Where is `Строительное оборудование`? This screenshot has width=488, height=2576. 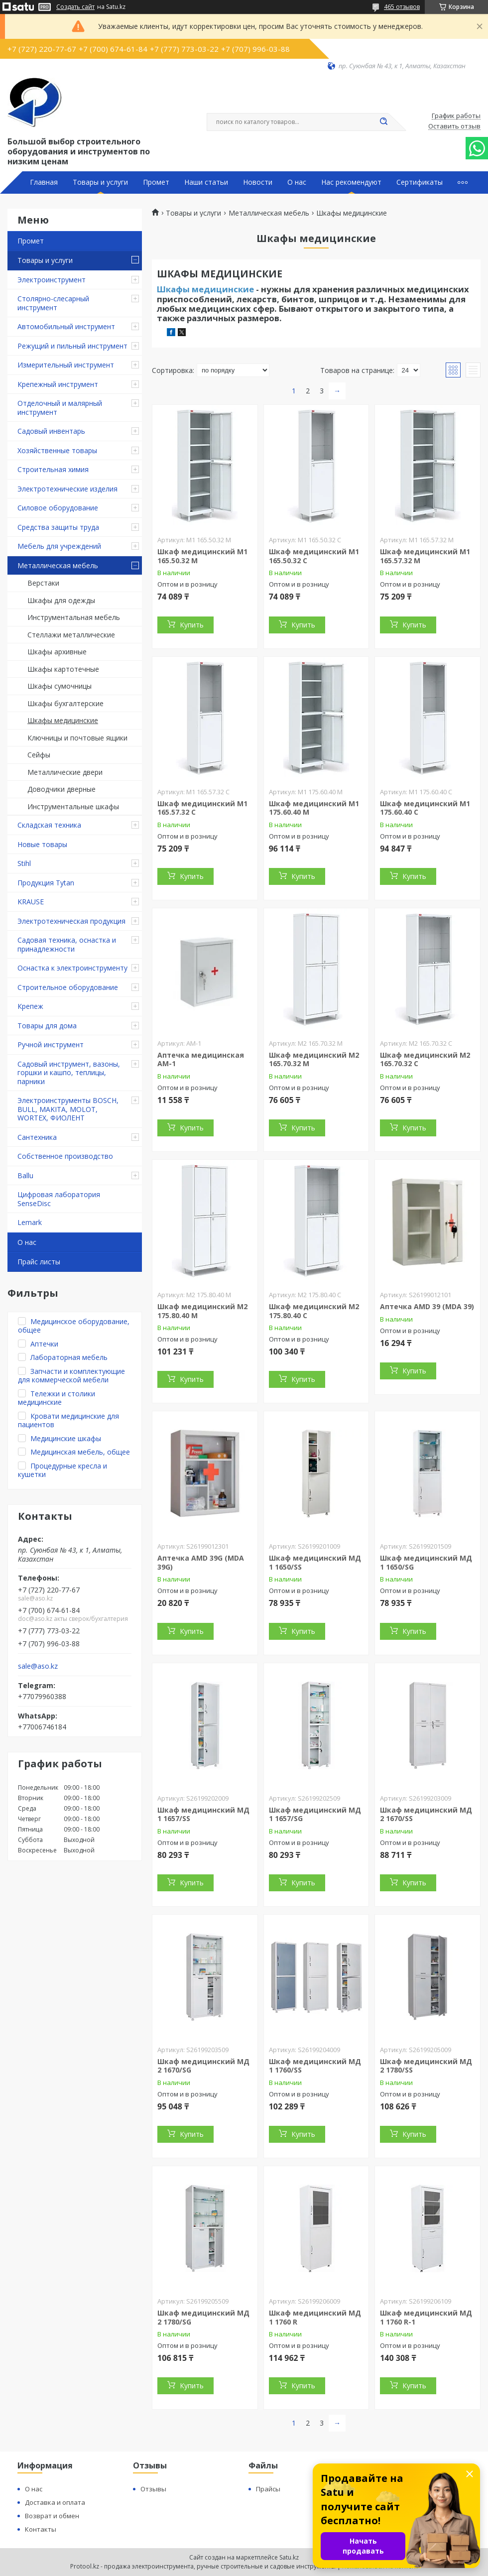
Строительное оборудование is located at coordinates (67, 987).